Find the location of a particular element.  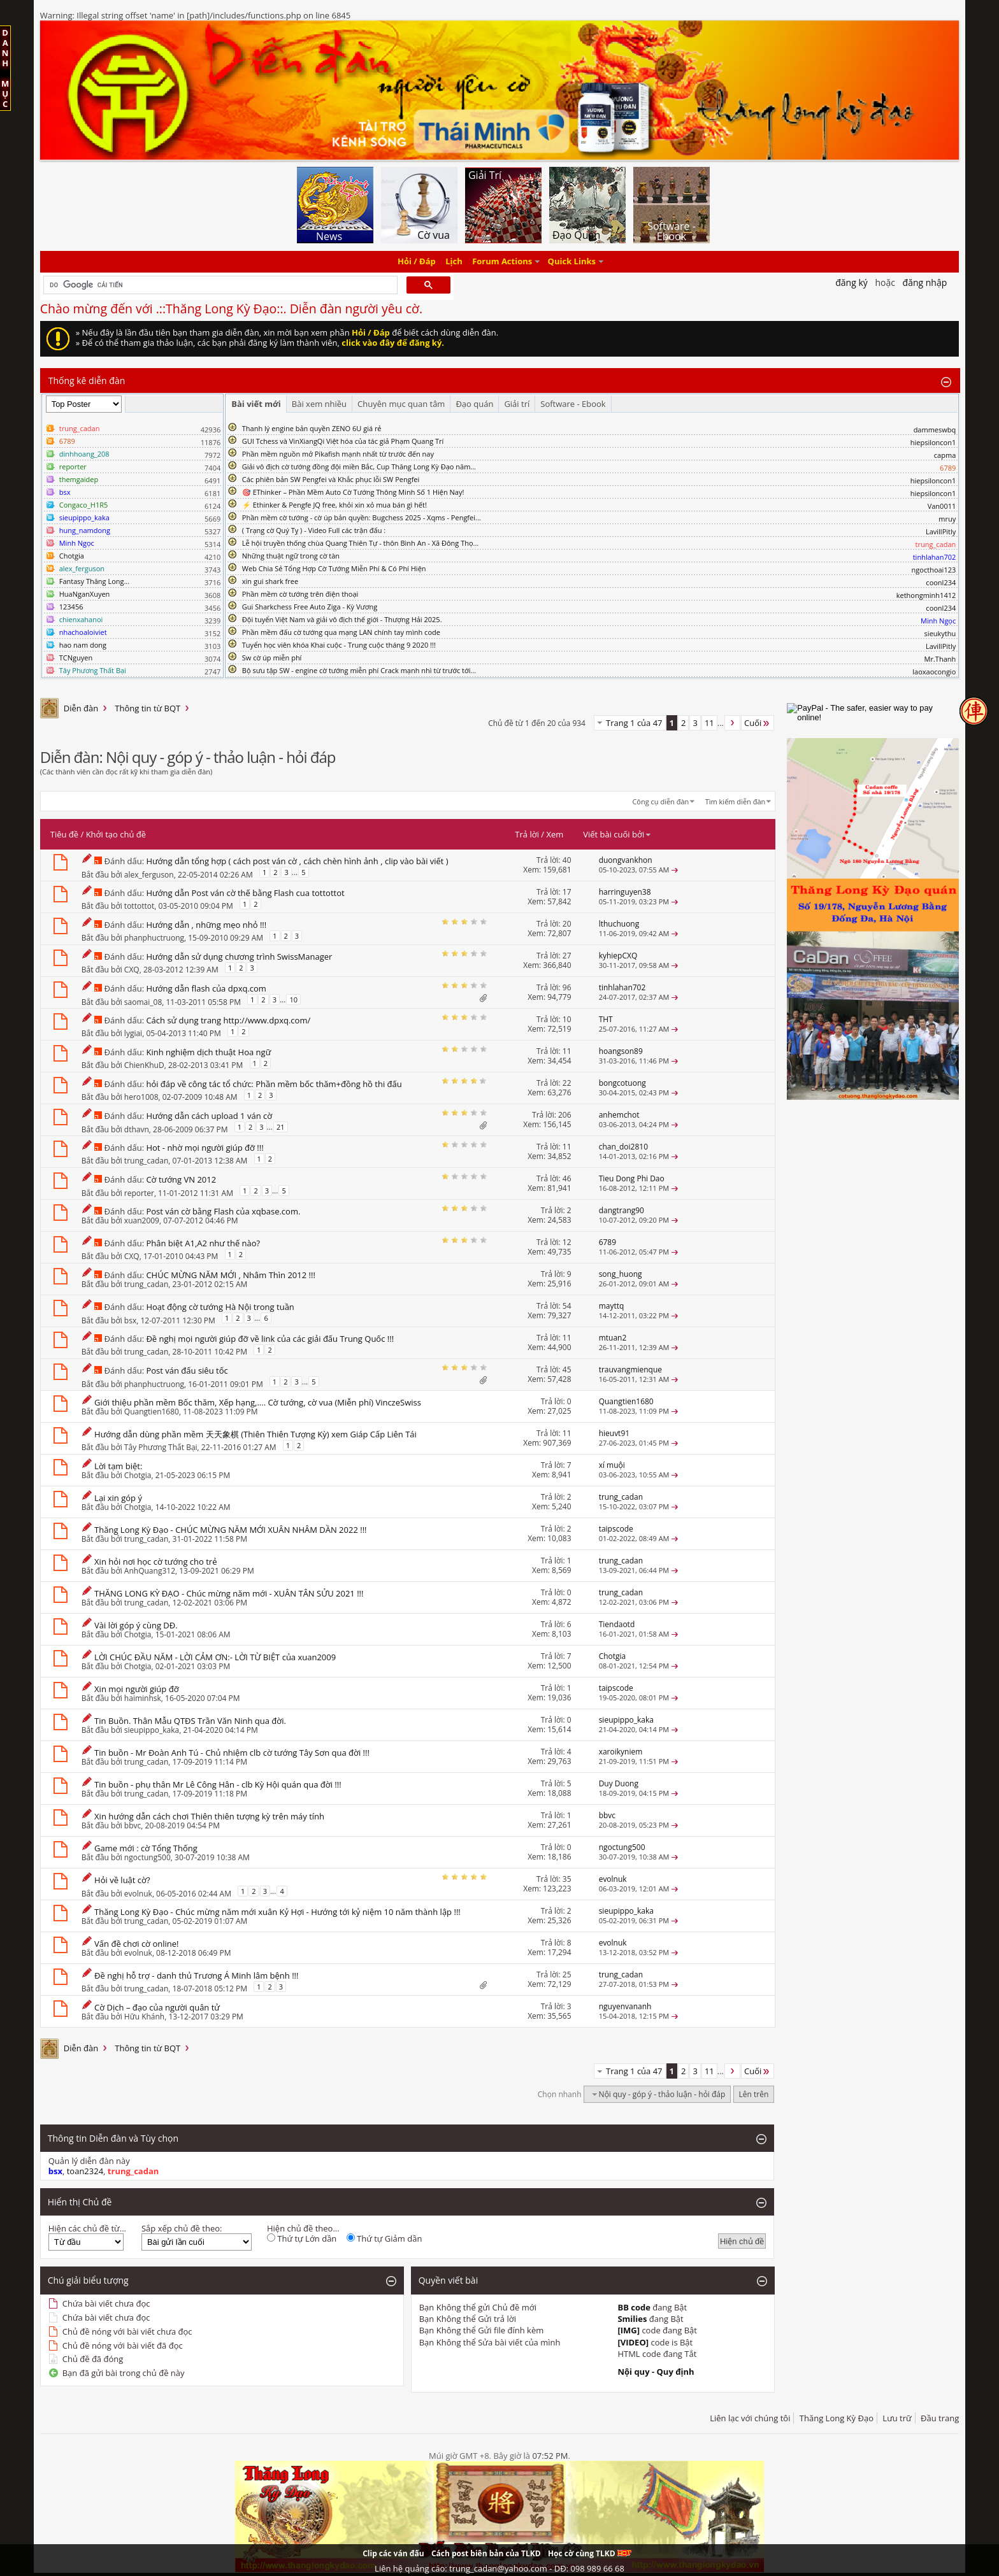

phanphuctruong is located at coordinates (154, 937).